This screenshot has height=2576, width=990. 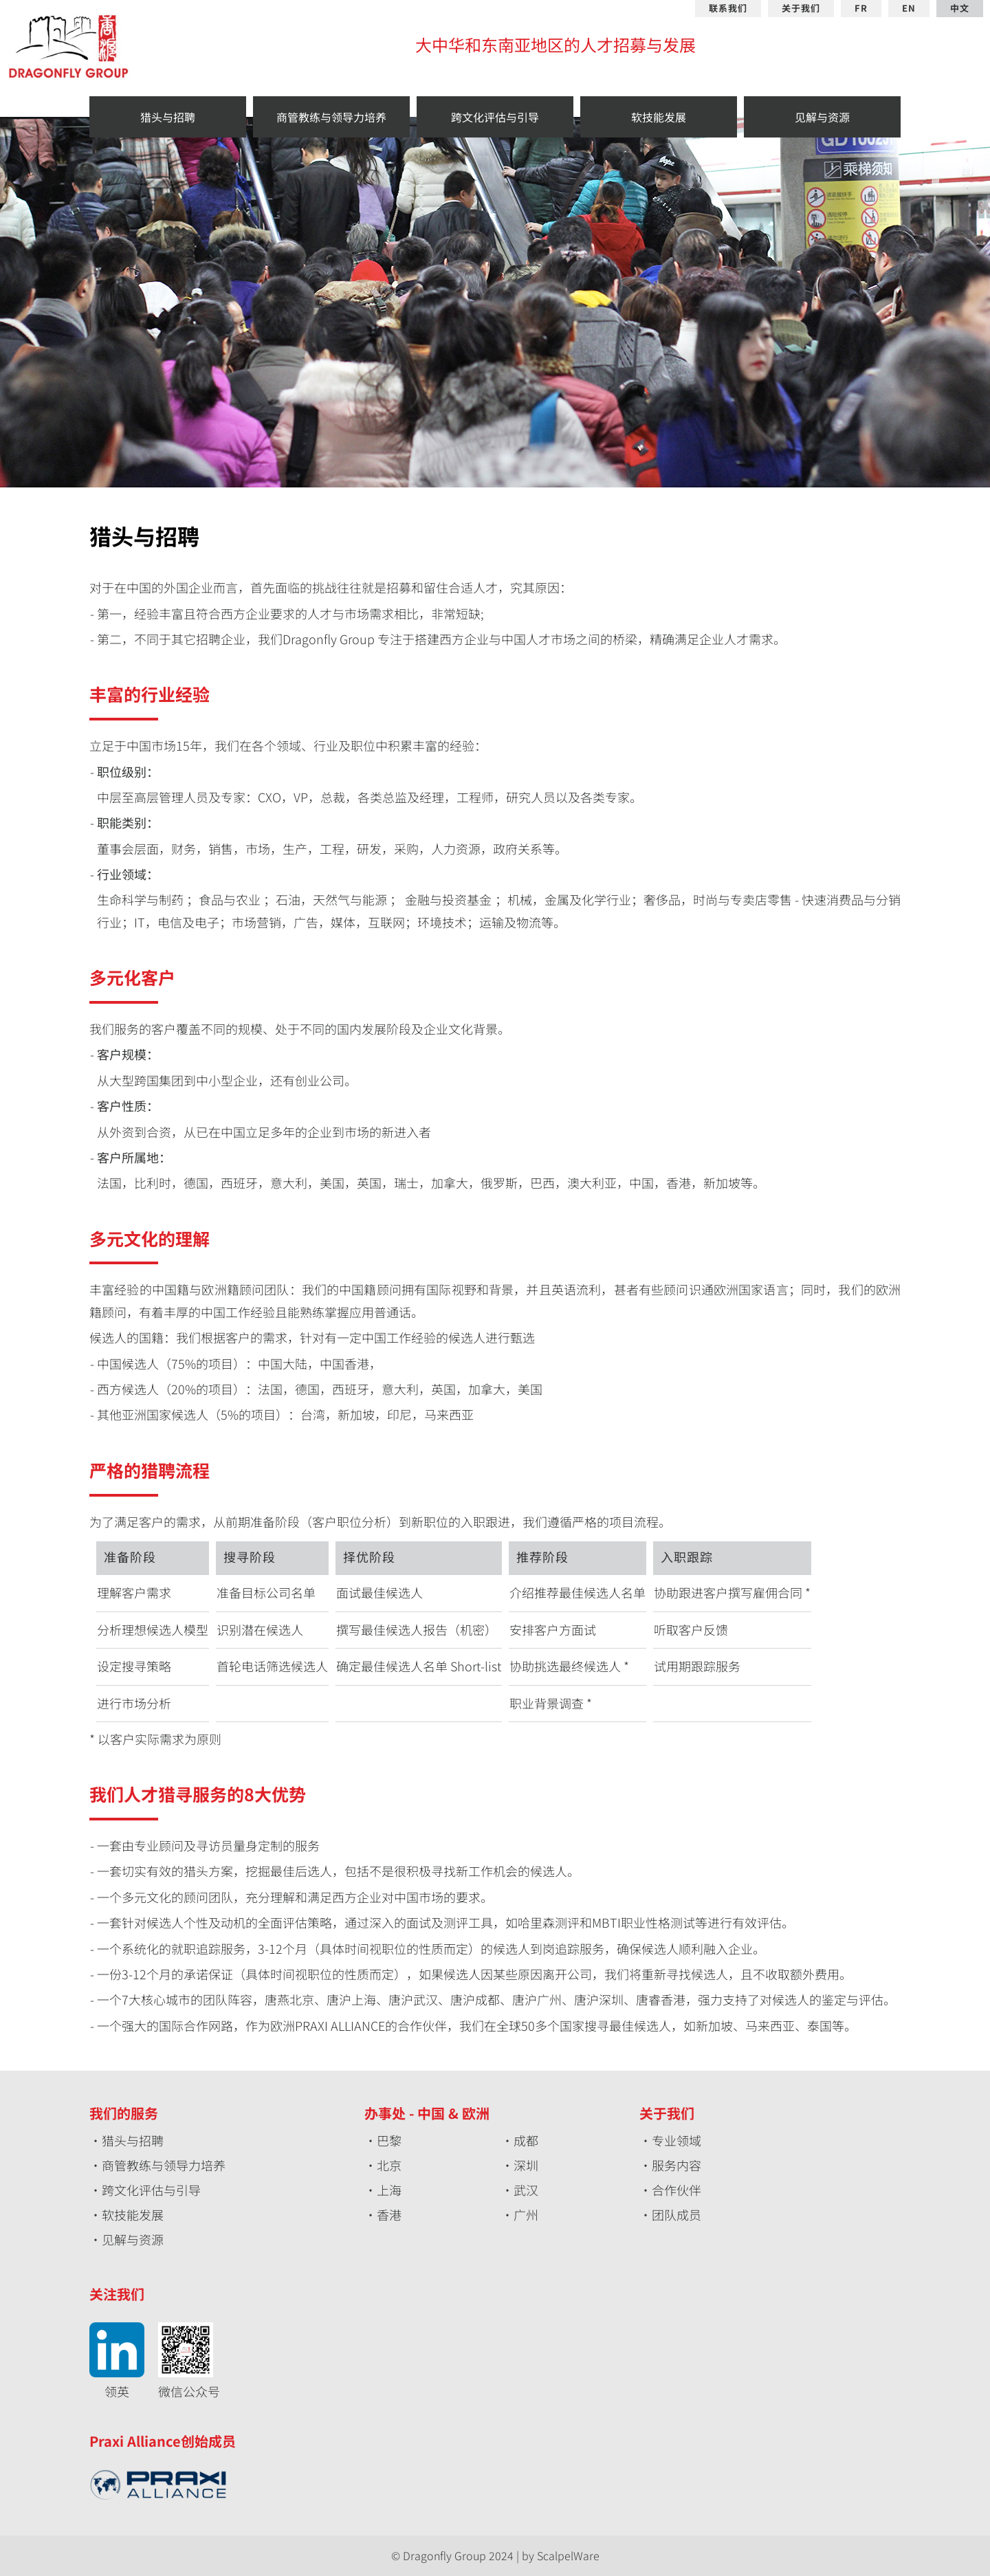 What do you see at coordinates (676, 2190) in the screenshot?
I see `合作伙伴` at bounding box center [676, 2190].